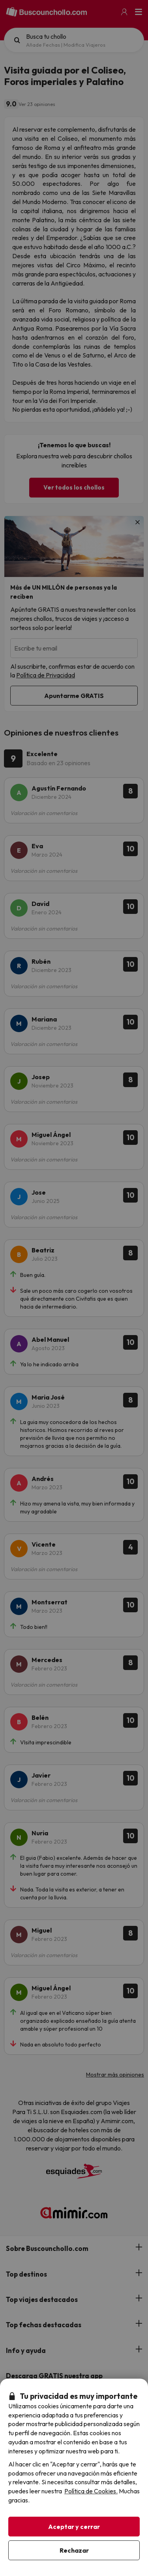 The image size is (148, 2576). What do you see at coordinates (74, 2527) in the screenshot?
I see `Aceptar y cerrar` at bounding box center [74, 2527].